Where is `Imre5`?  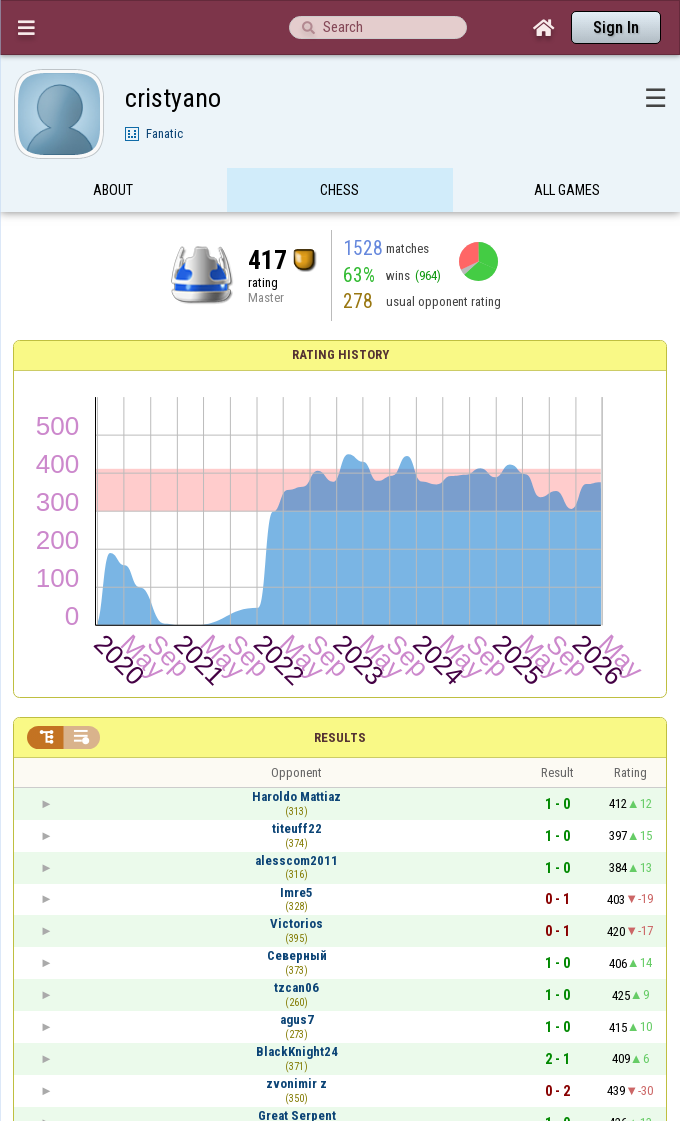 Imre5 is located at coordinates (296, 892).